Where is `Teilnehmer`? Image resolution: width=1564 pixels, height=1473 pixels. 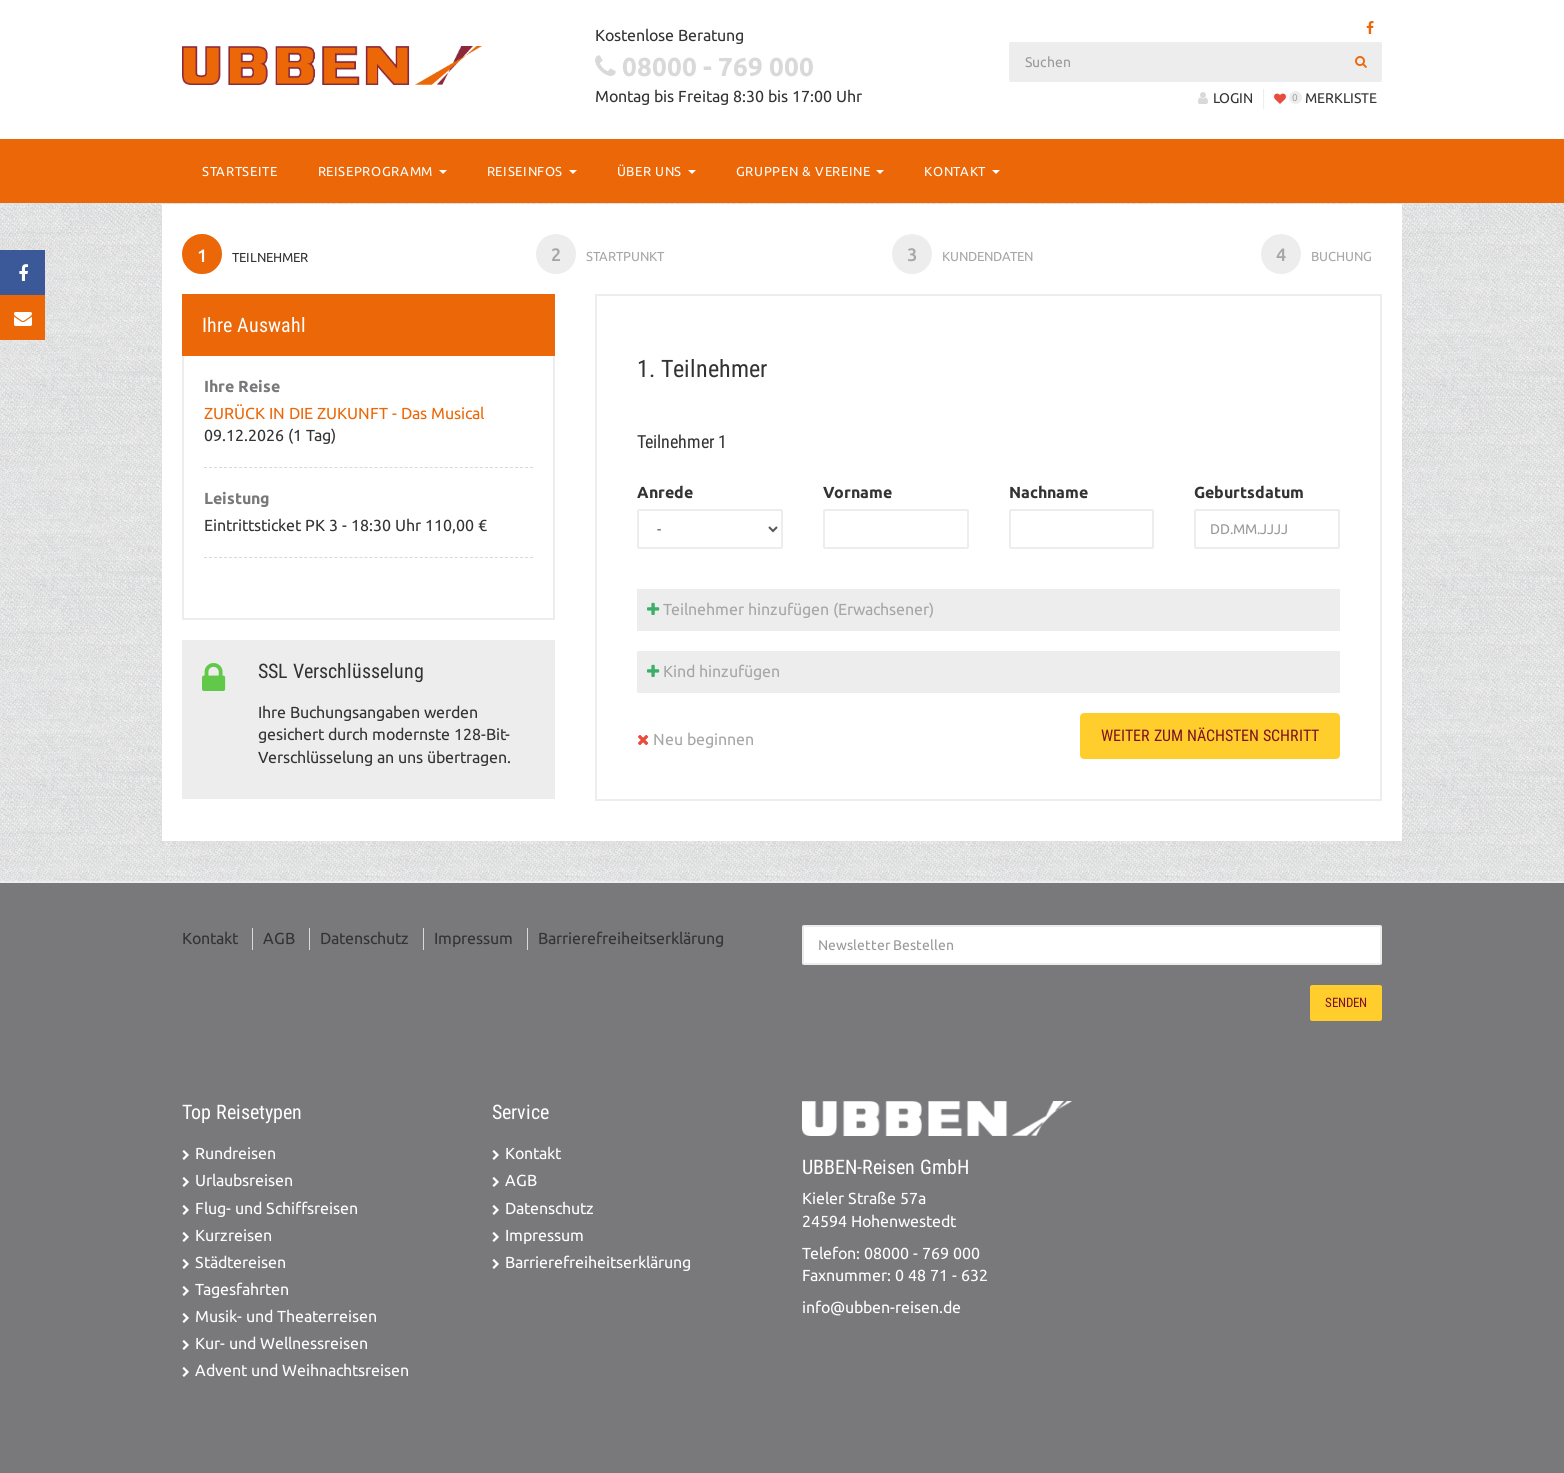 Teilnehmer is located at coordinates (245, 254).